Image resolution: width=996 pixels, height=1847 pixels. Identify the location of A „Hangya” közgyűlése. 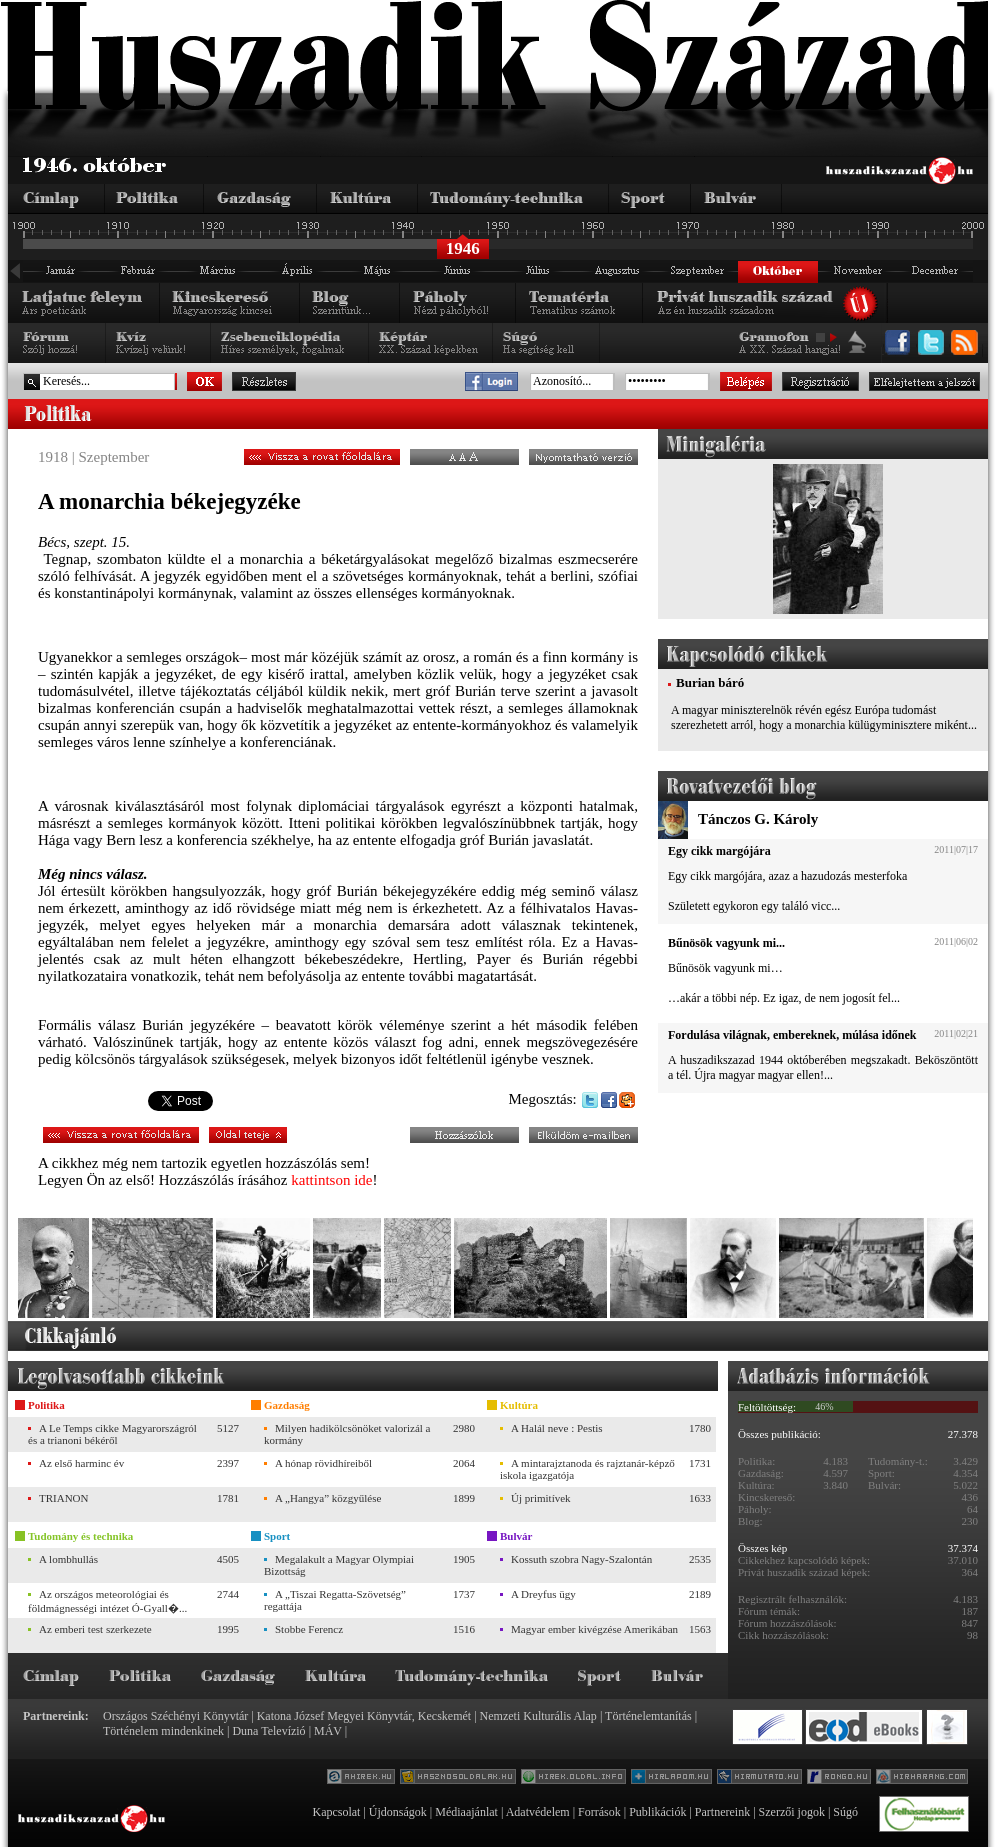
(328, 1498).